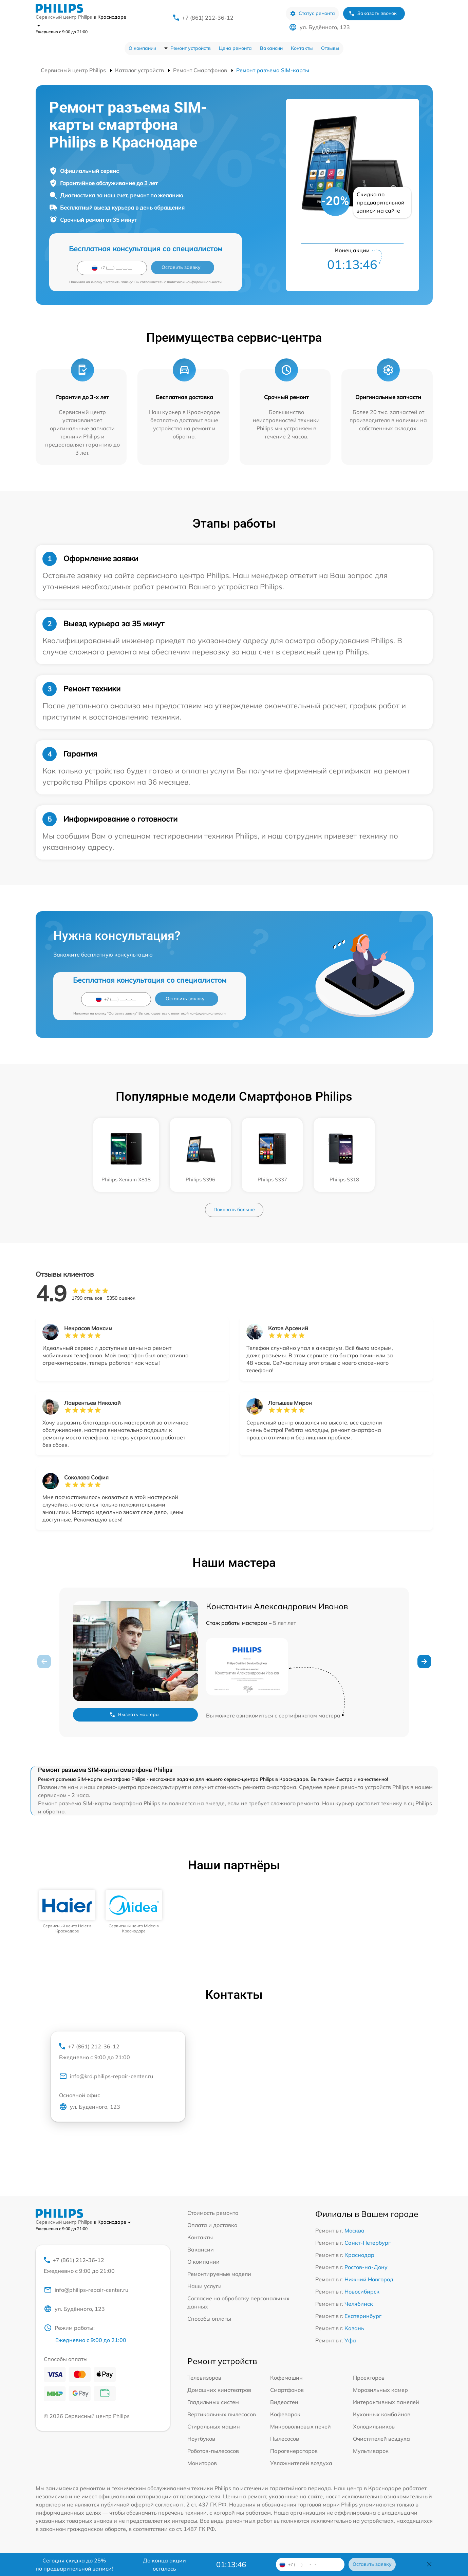  Describe the element at coordinates (142, 48) in the screenshot. I see `О компании` at that location.